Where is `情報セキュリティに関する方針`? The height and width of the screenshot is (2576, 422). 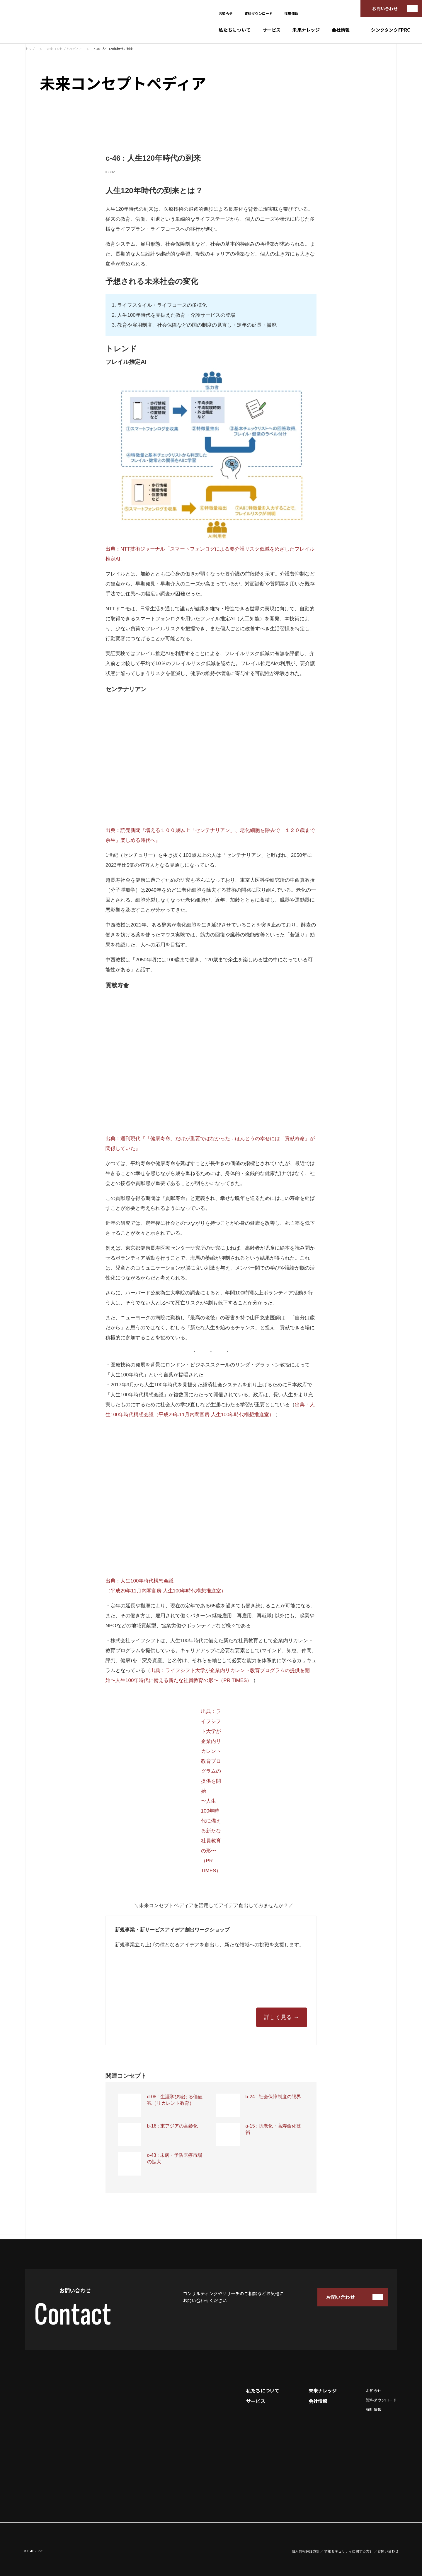 情報セキュリティに関する方針 is located at coordinates (348, 2551).